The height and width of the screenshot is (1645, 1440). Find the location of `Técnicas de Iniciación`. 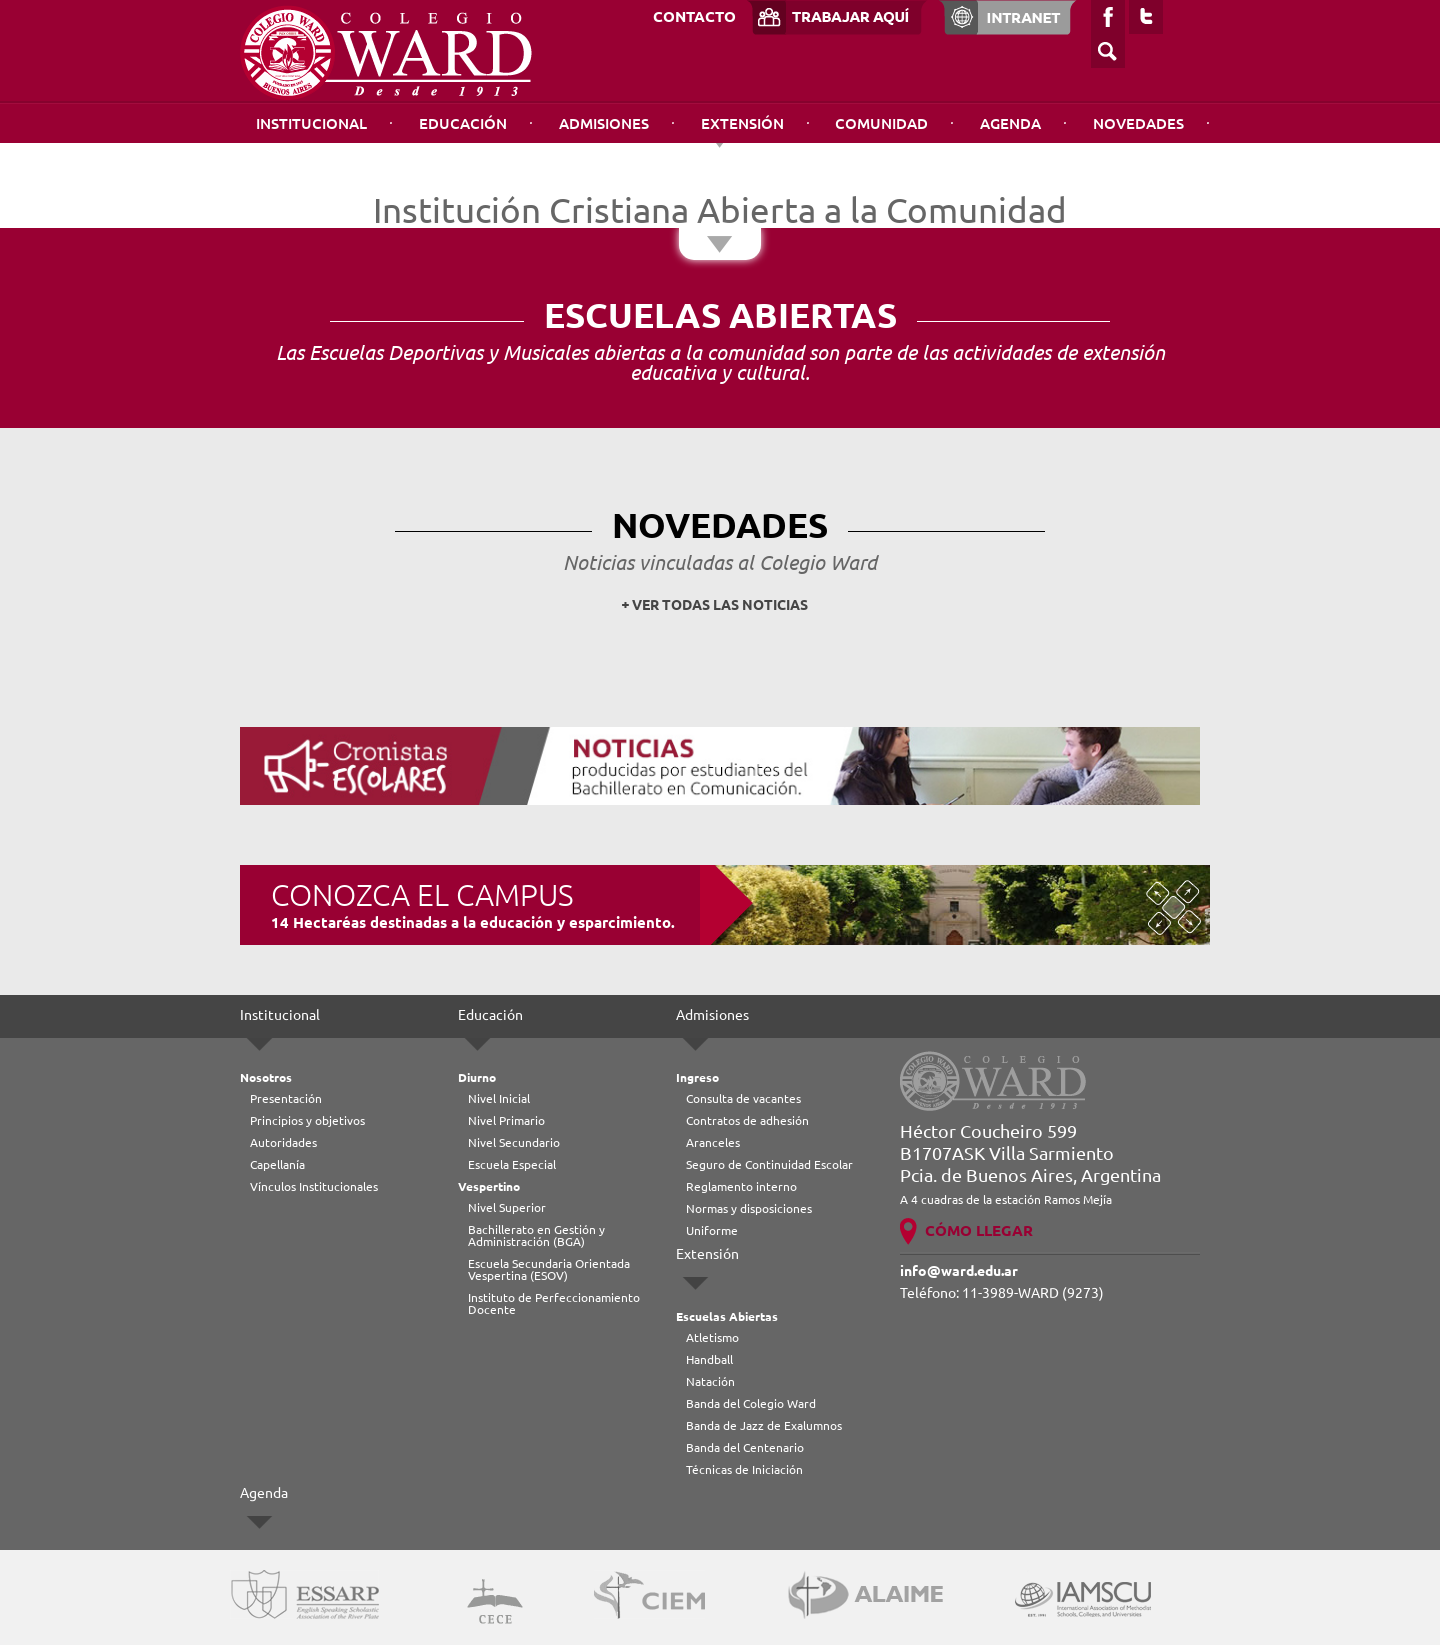

Técnicas de Iniciación is located at coordinates (744, 1469).